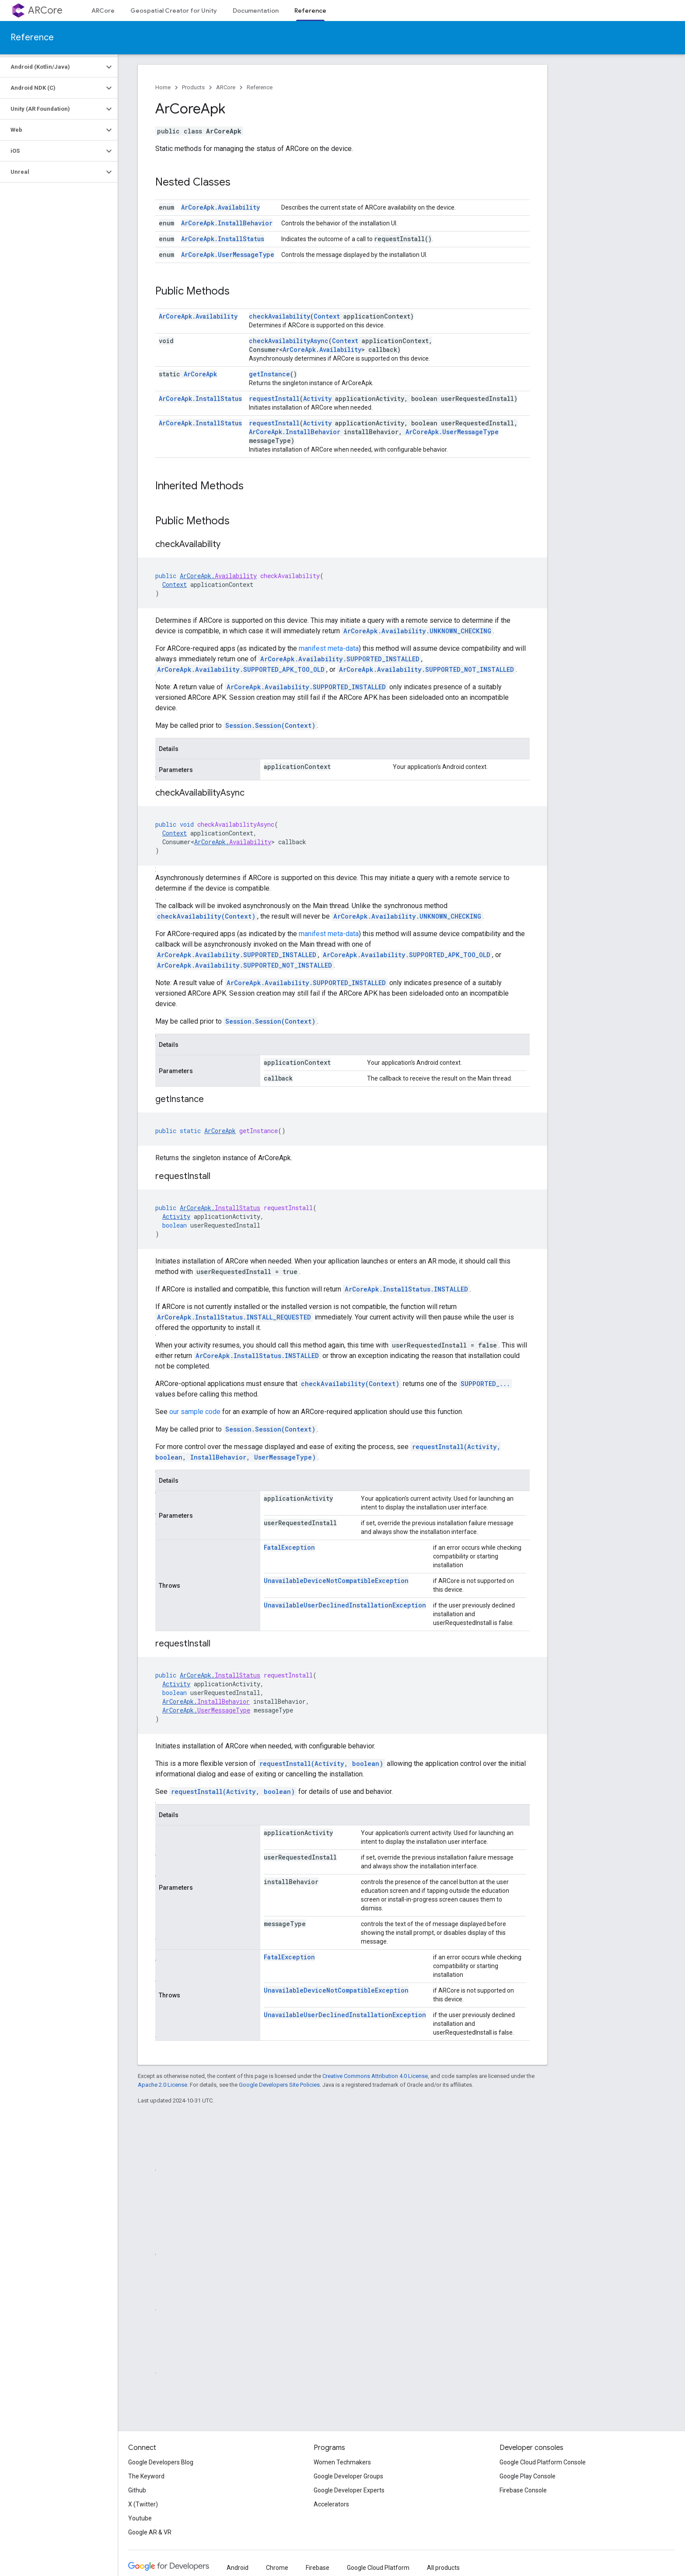 This screenshot has width=685, height=2576. What do you see at coordinates (310, 10) in the screenshot?
I see `Reference [Reference, selected]` at bounding box center [310, 10].